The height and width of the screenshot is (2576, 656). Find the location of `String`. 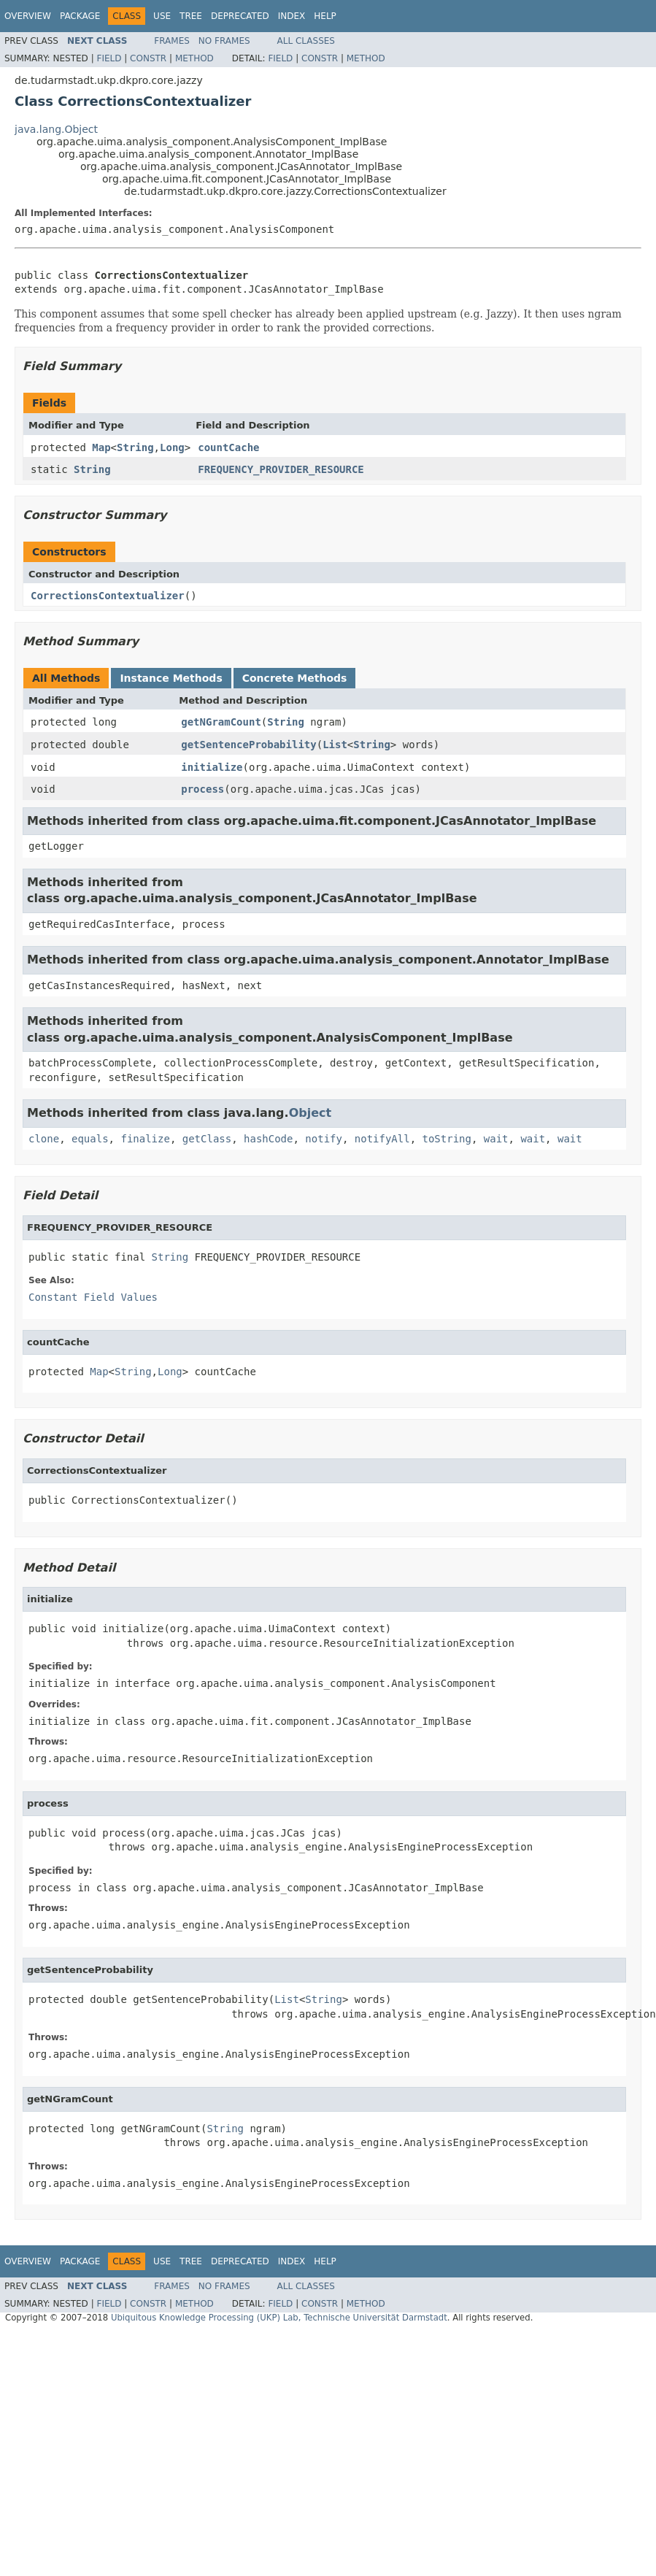

String is located at coordinates (135, 447).